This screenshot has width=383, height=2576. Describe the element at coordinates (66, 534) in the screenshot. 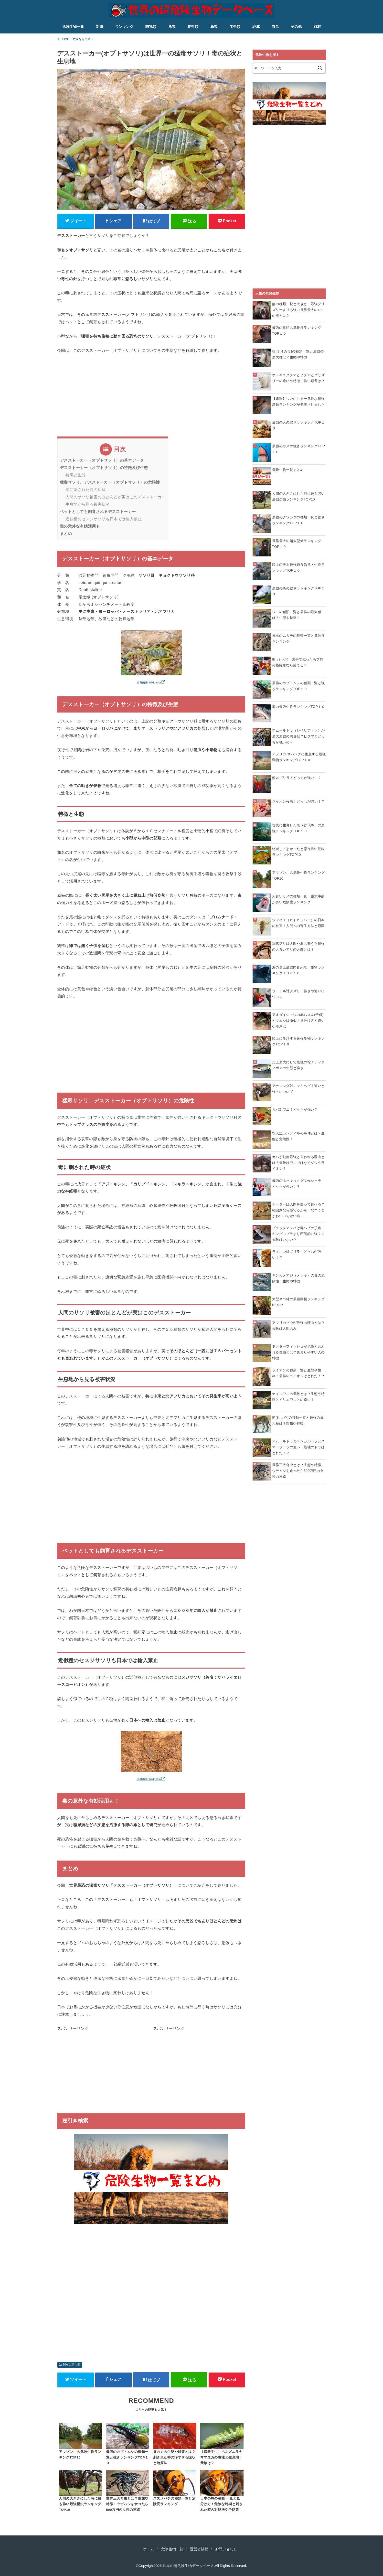

I see `まとめ` at that location.